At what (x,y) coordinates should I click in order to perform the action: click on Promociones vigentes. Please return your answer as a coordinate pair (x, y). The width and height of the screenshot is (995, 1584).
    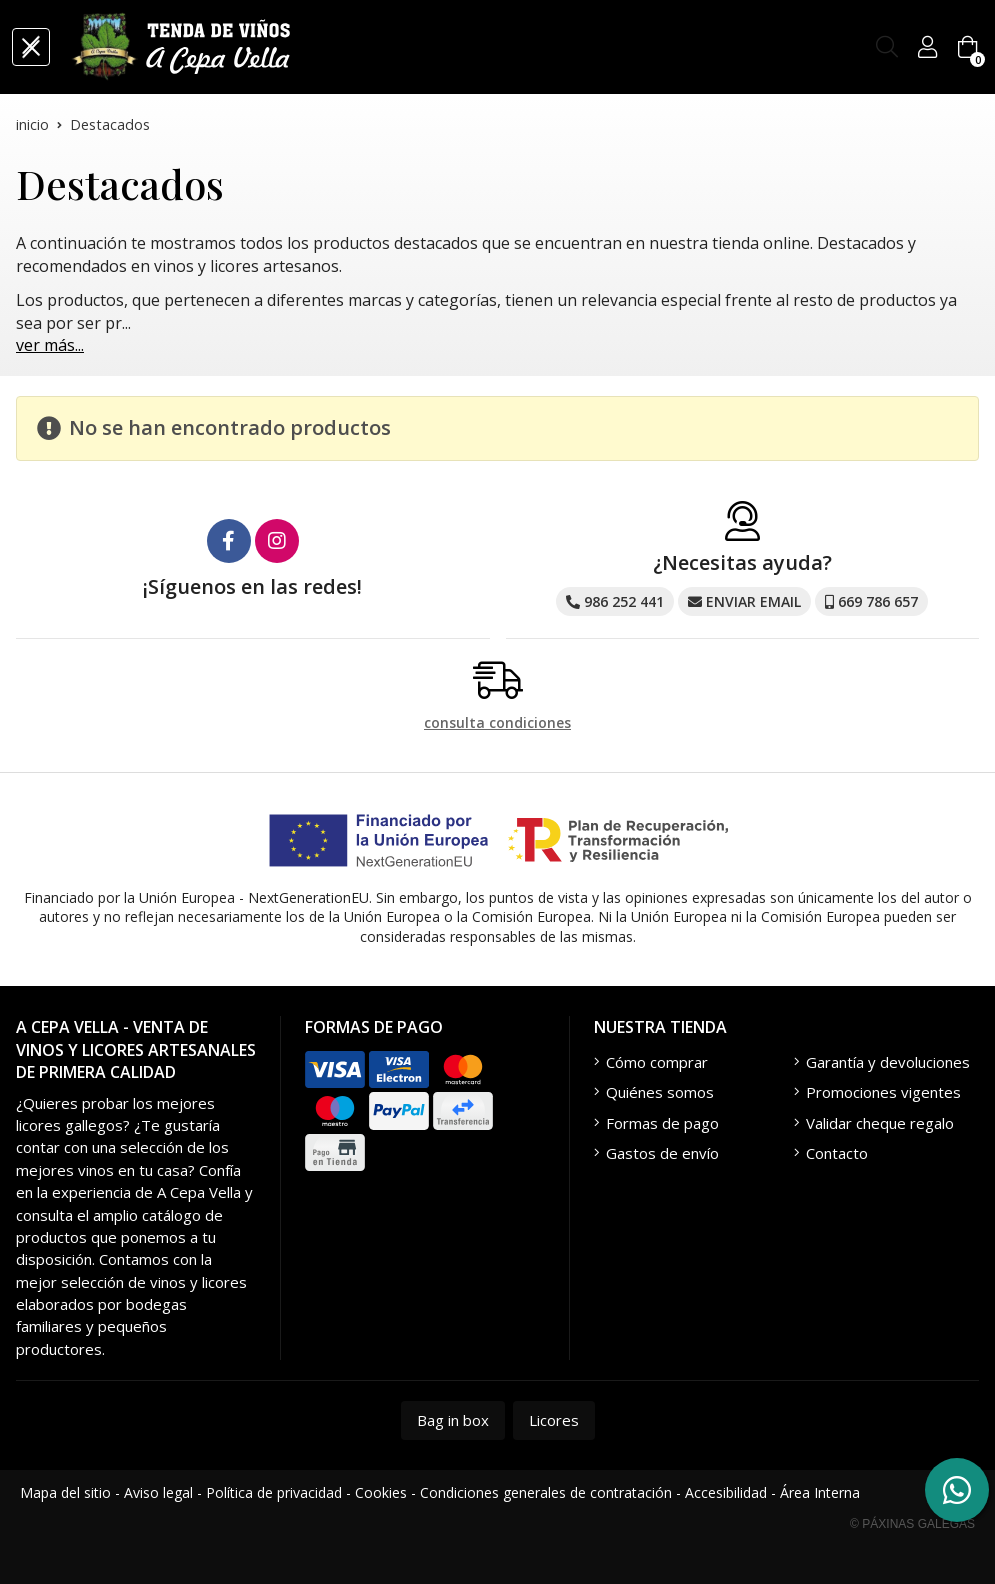
    Looking at the image, I should click on (883, 1092).